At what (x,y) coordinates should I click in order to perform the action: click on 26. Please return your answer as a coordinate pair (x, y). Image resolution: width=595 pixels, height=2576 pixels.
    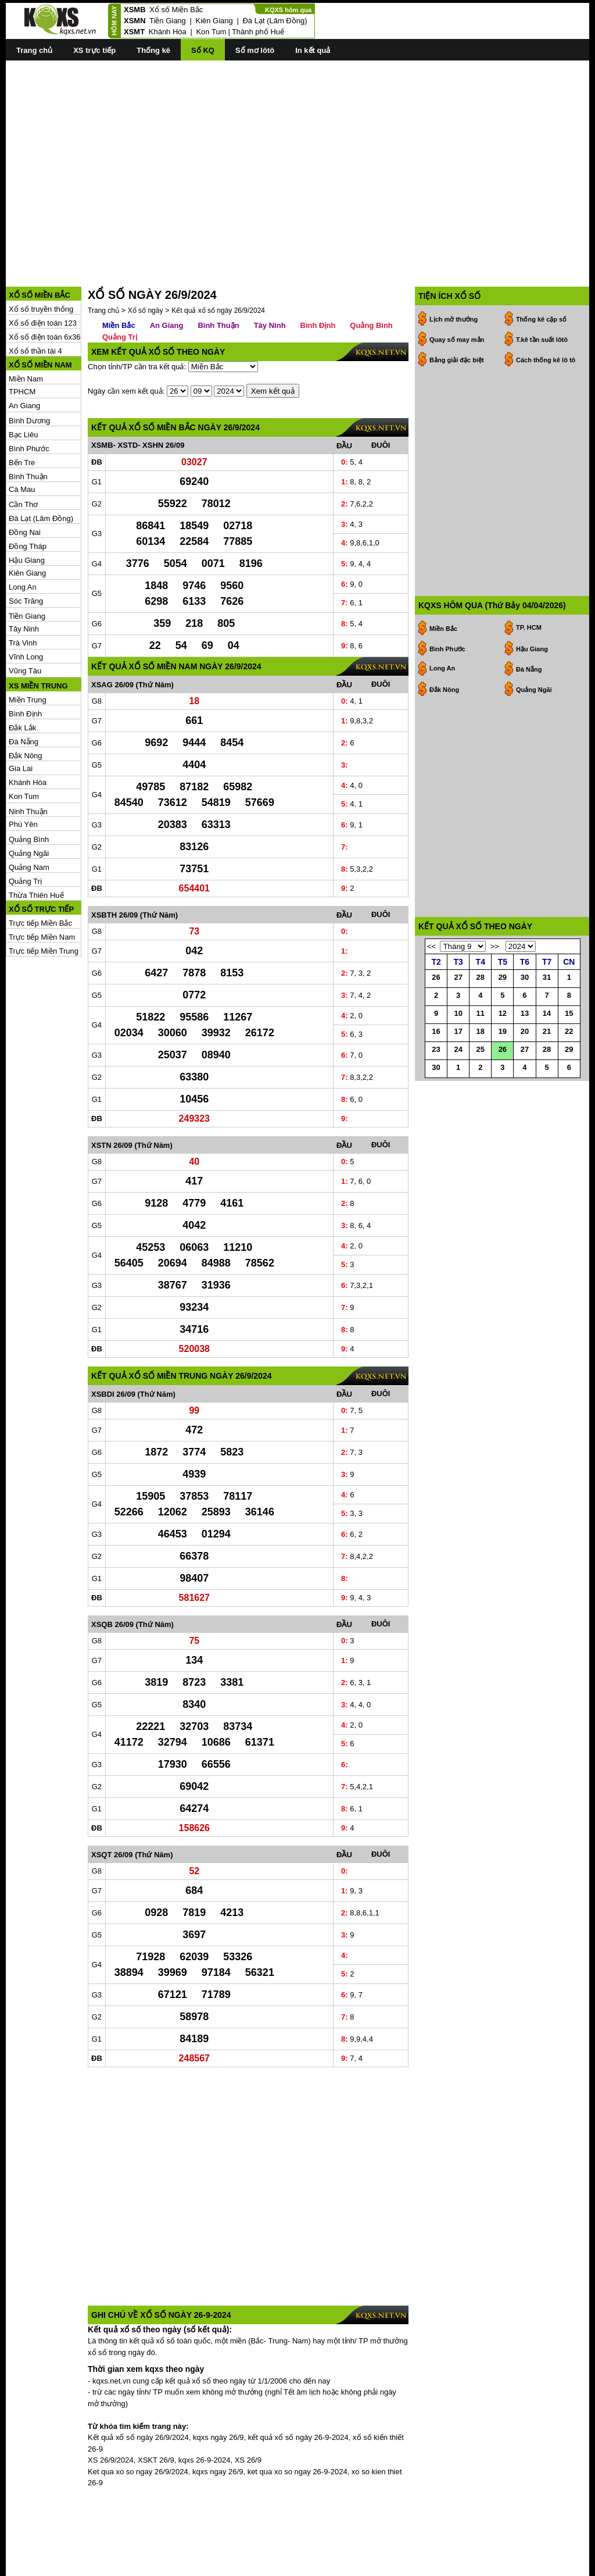
    Looking at the image, I should click on (436, 977).